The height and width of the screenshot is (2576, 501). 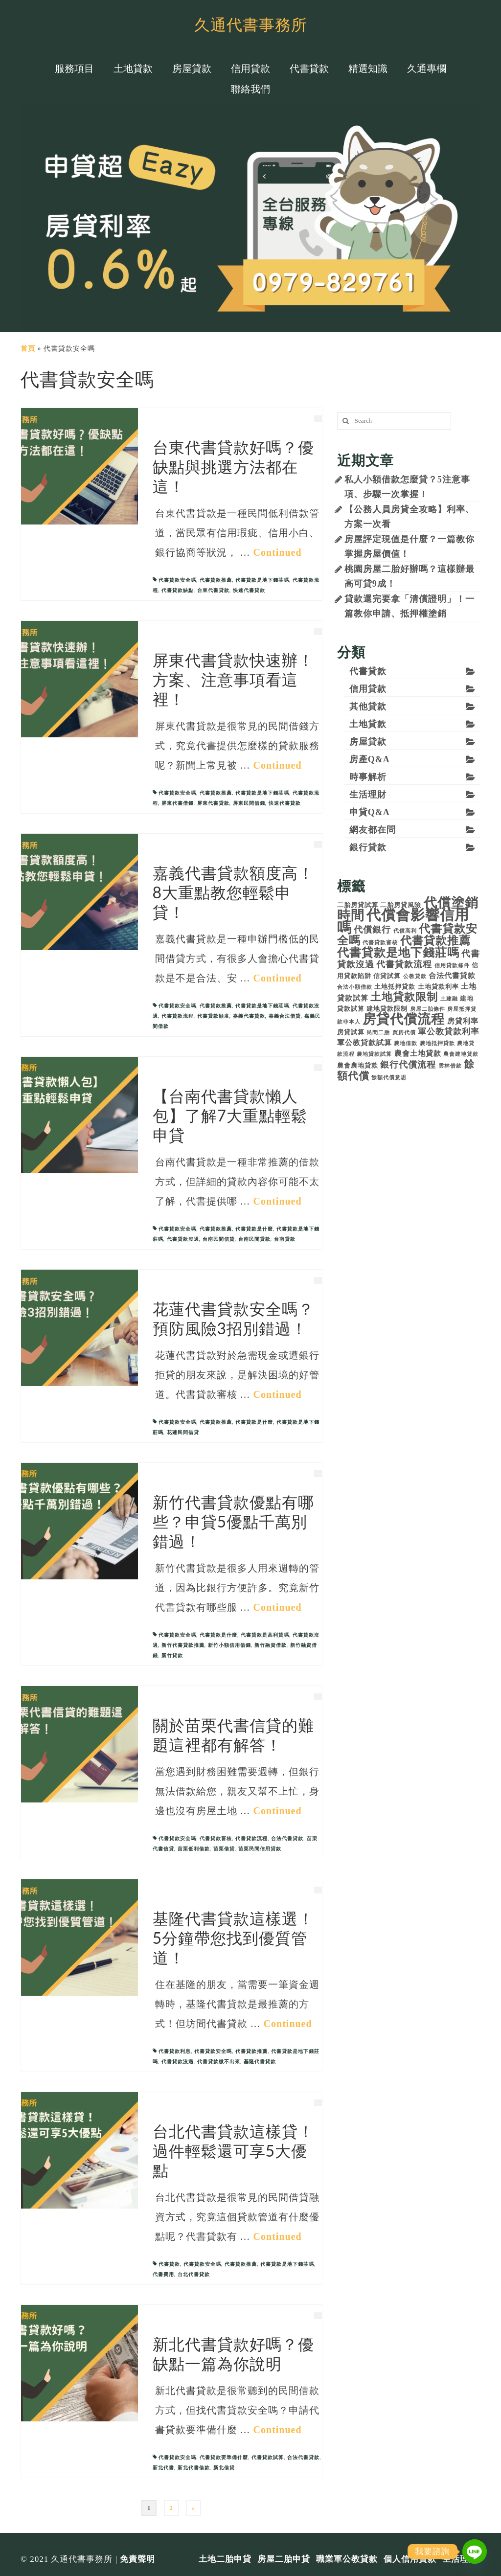 What do you see at coordinates (175, 2051) in the screenshot?
I see `代書貸款利息` at bounding box center [175, 2051].